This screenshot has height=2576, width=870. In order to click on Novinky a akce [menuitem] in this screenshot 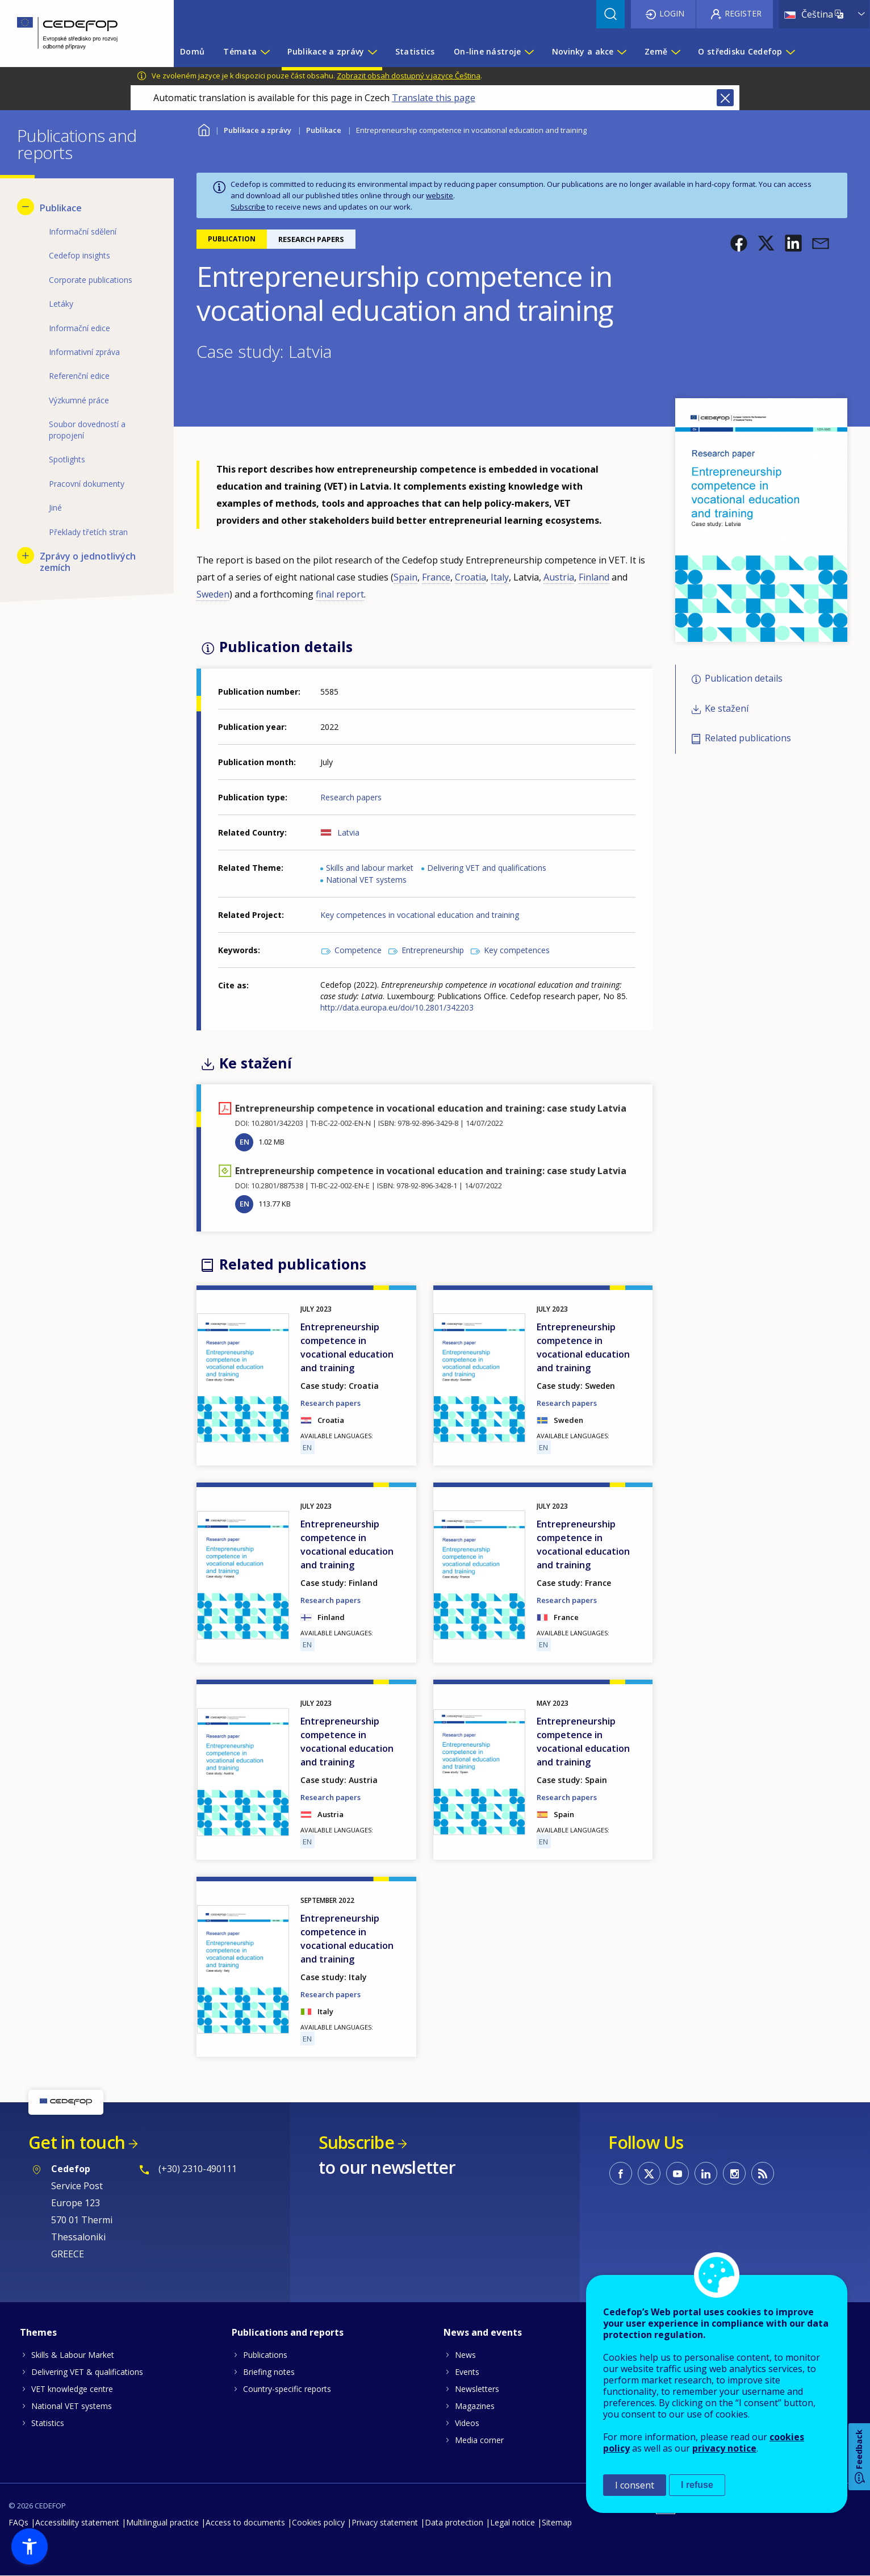, I will do `click(583, 51)`.